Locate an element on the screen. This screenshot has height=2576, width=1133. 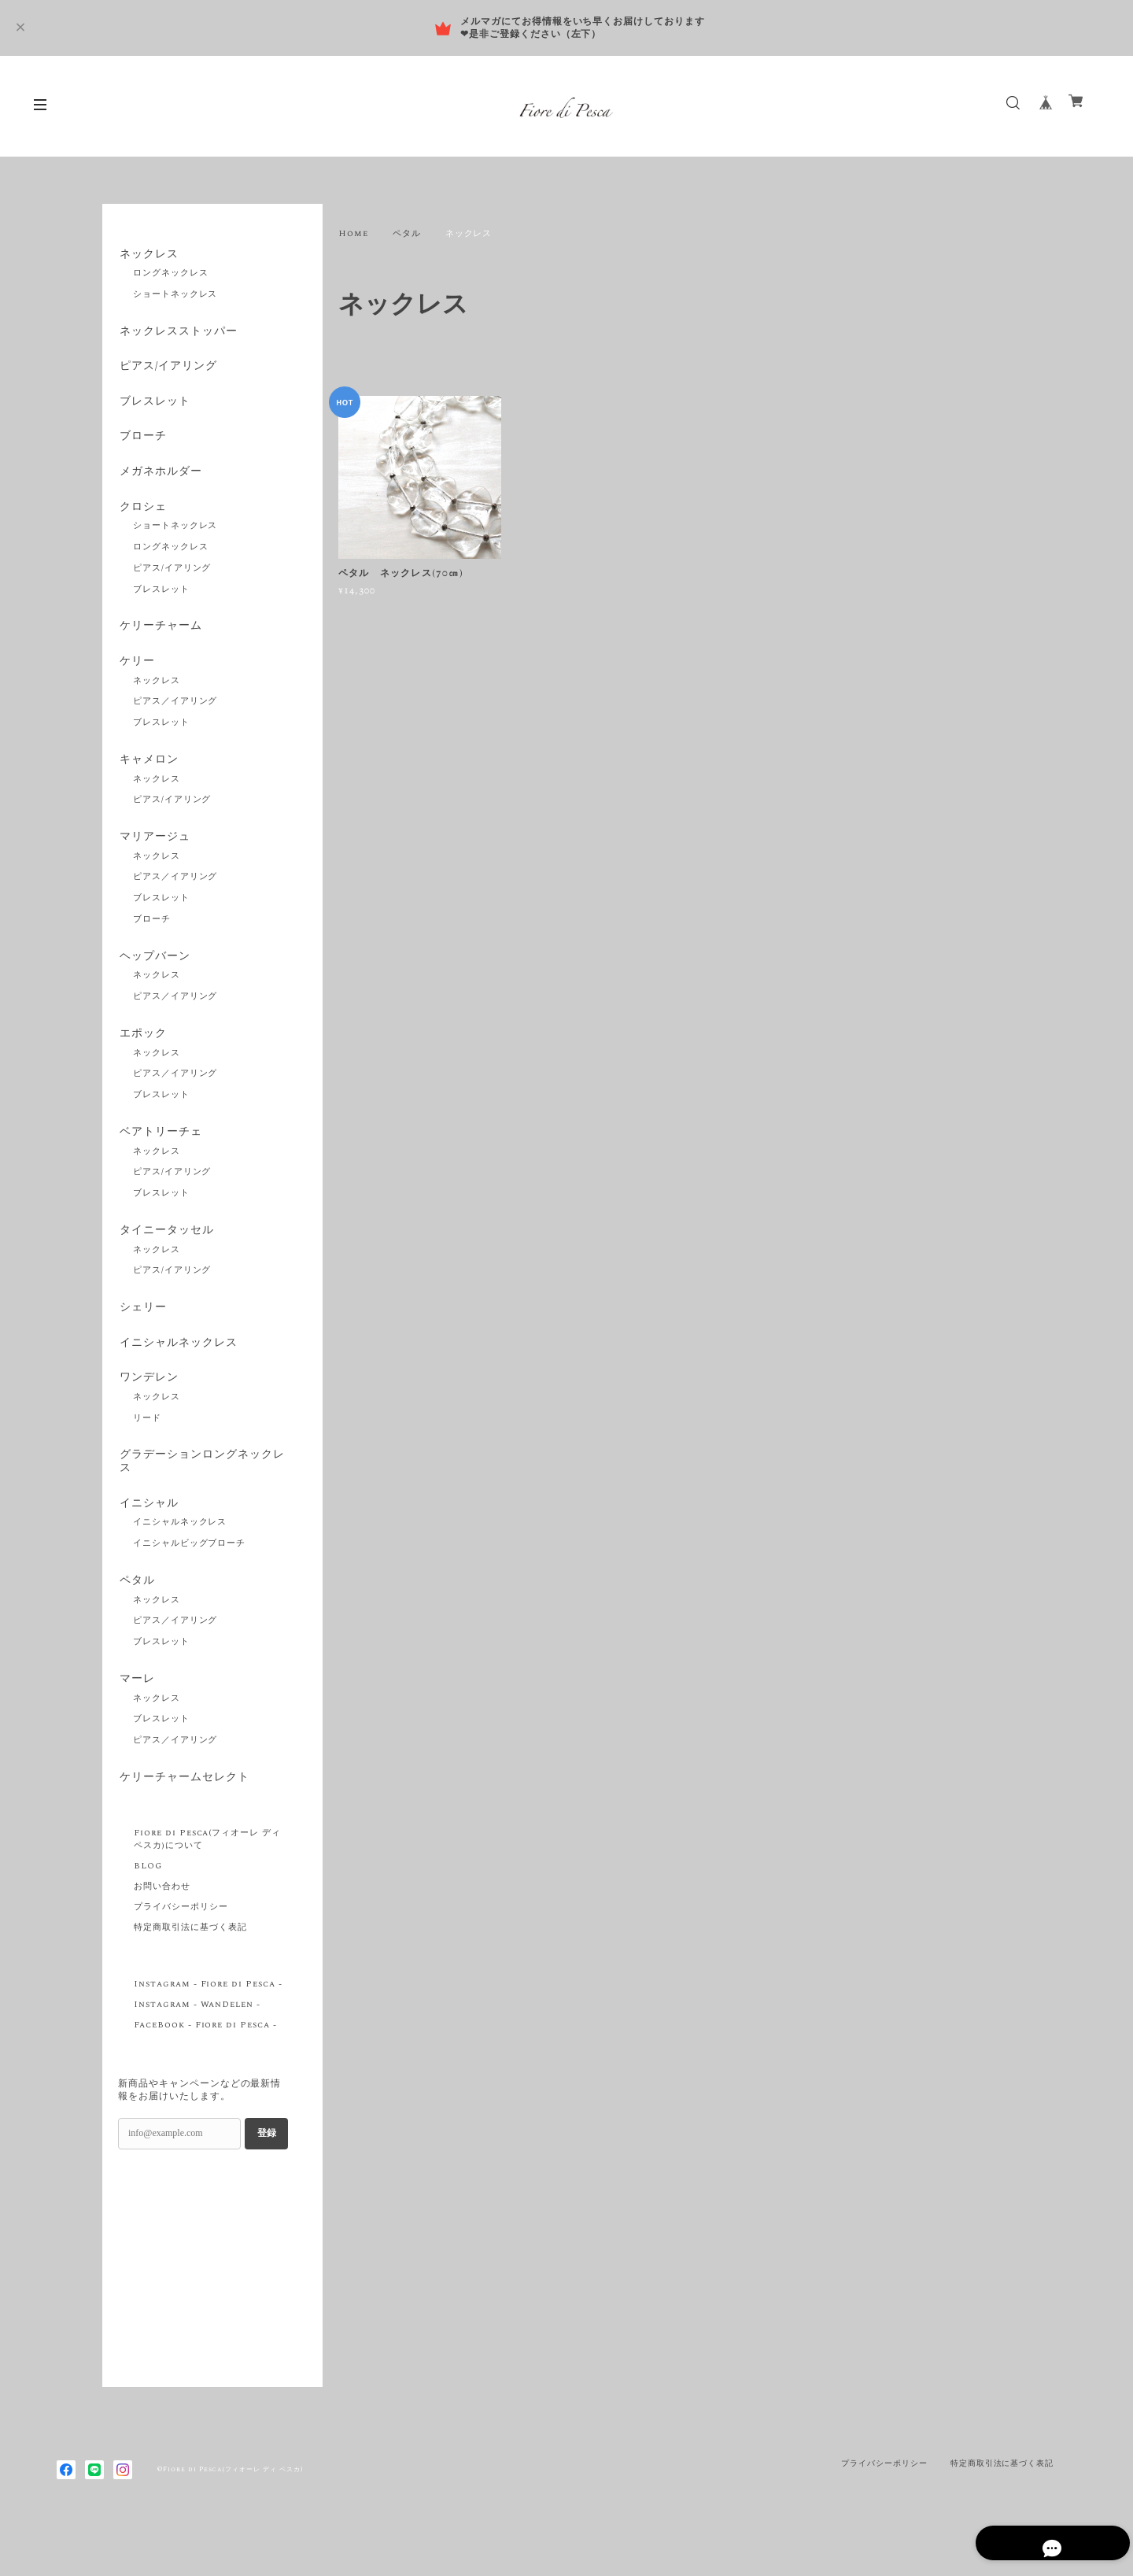
シェリー is located at coordinates (141, 1334).